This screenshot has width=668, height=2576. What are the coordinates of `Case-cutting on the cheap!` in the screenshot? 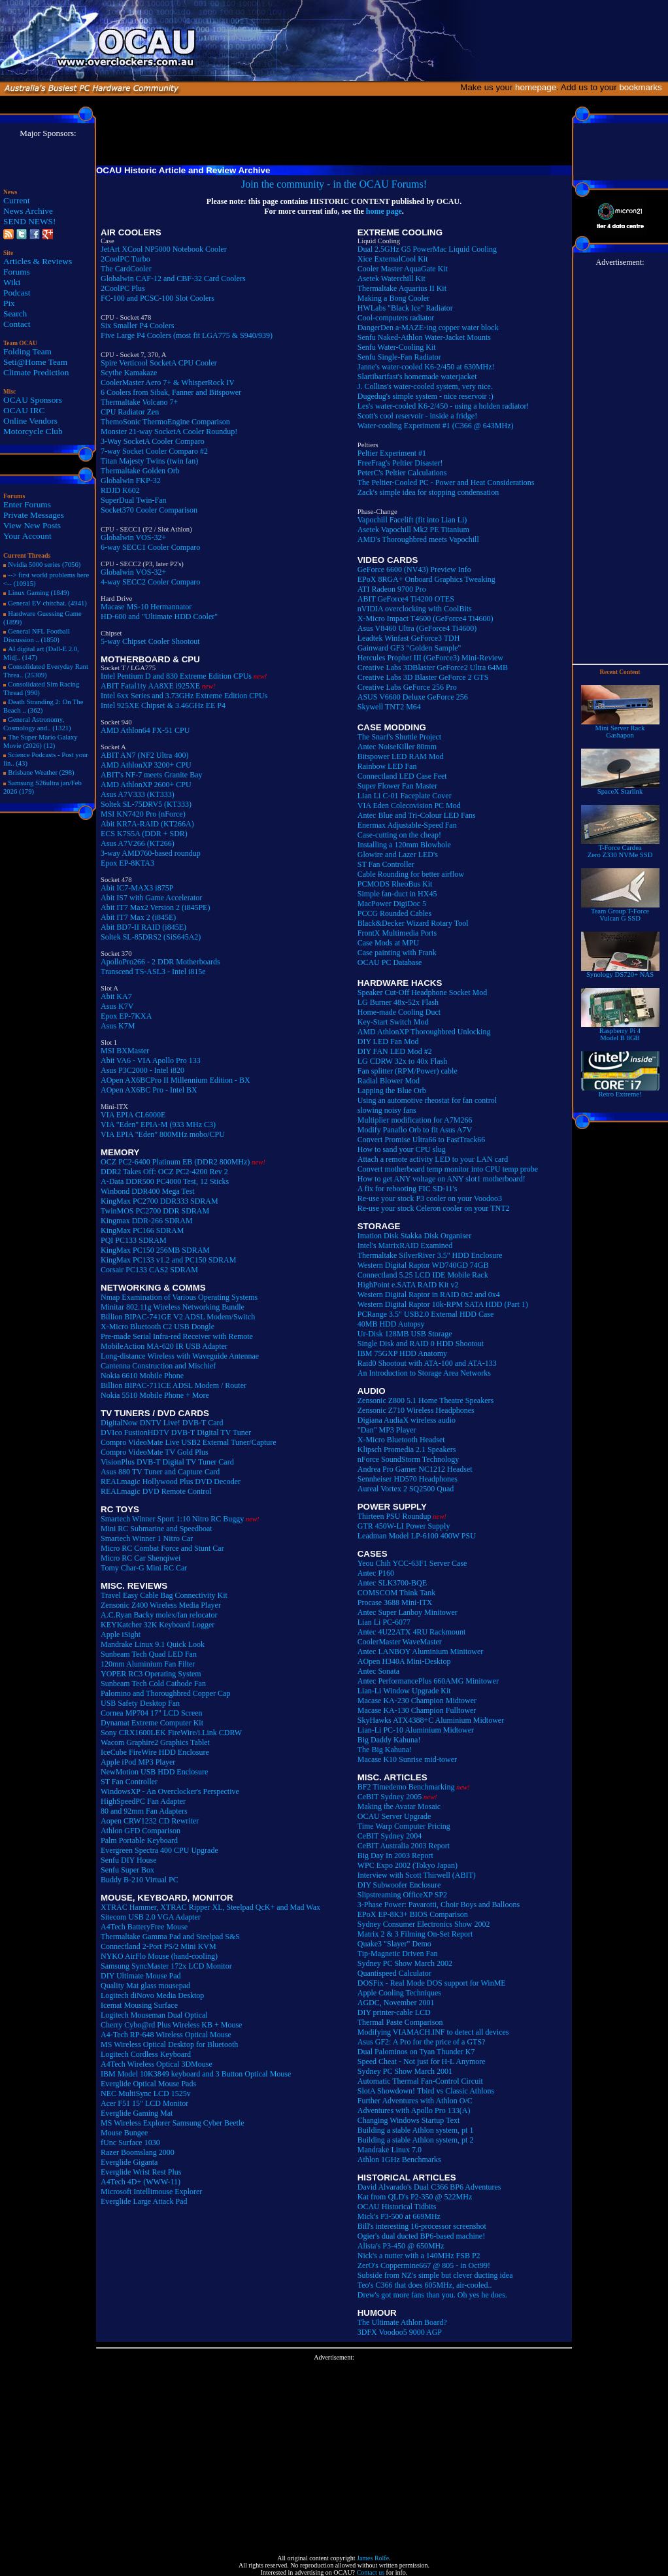 It's located at (399, 834).